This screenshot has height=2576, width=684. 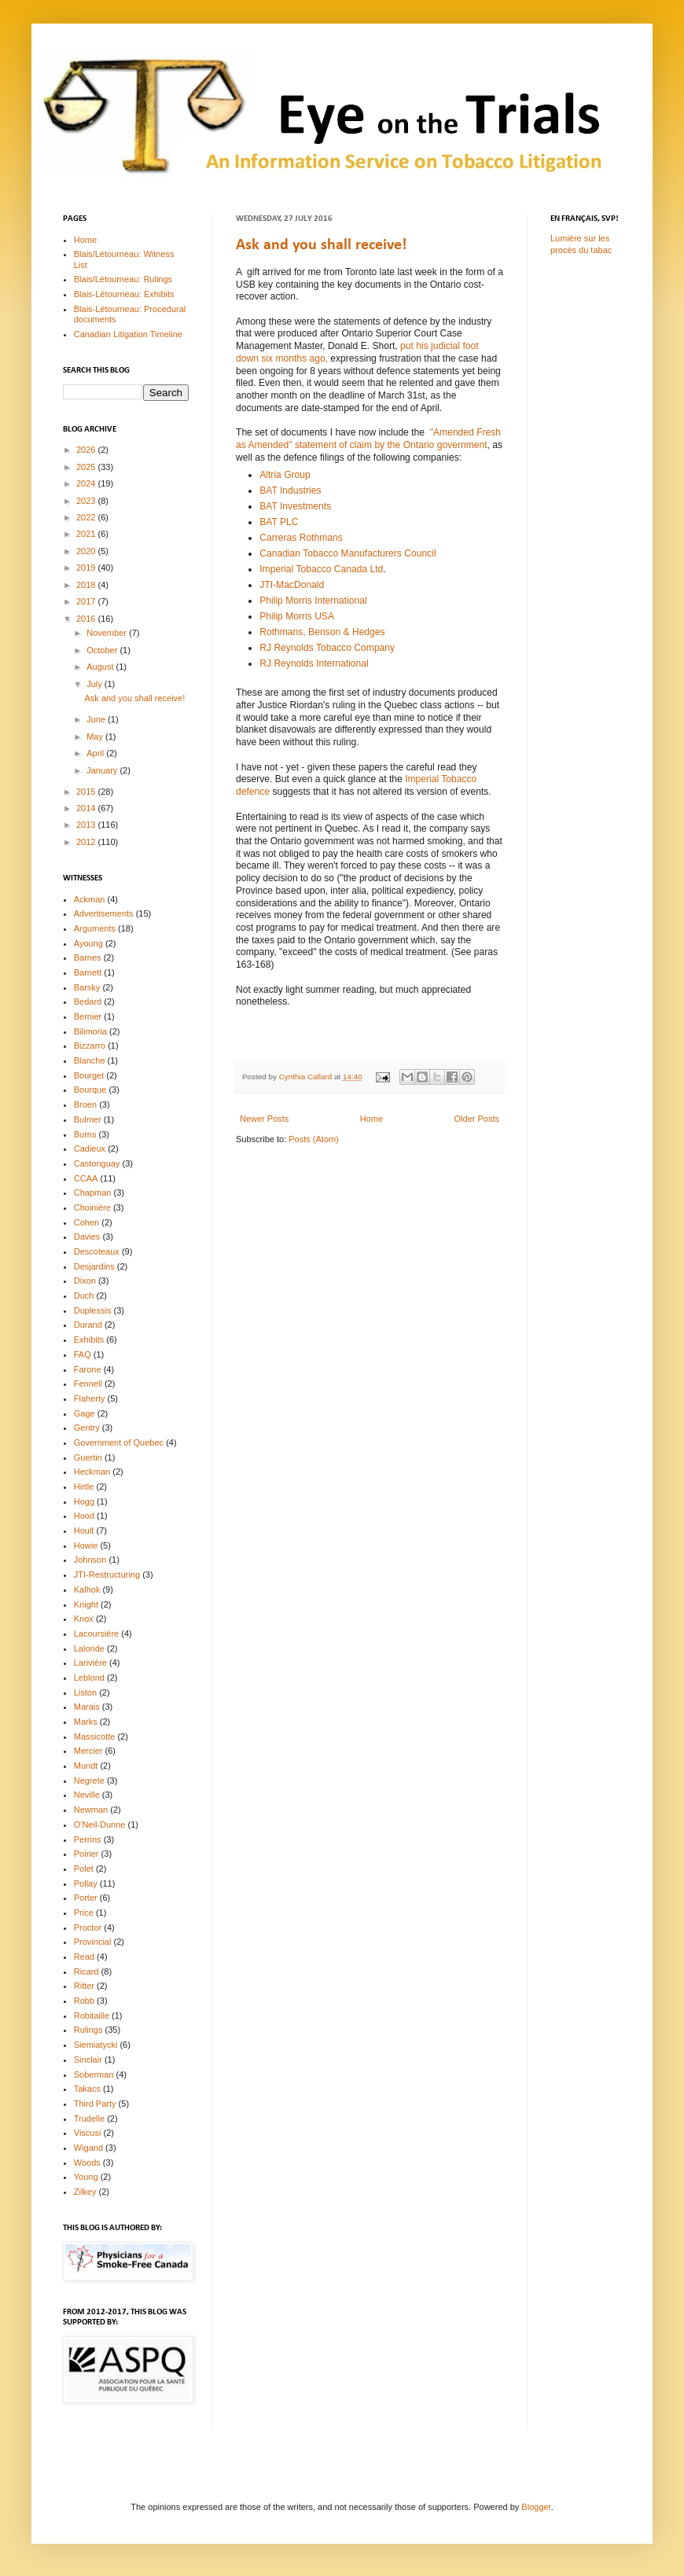 What do you see at coordinates (87, 567) in the screenshot?
I see `2019` at bounding box center [87, 567].